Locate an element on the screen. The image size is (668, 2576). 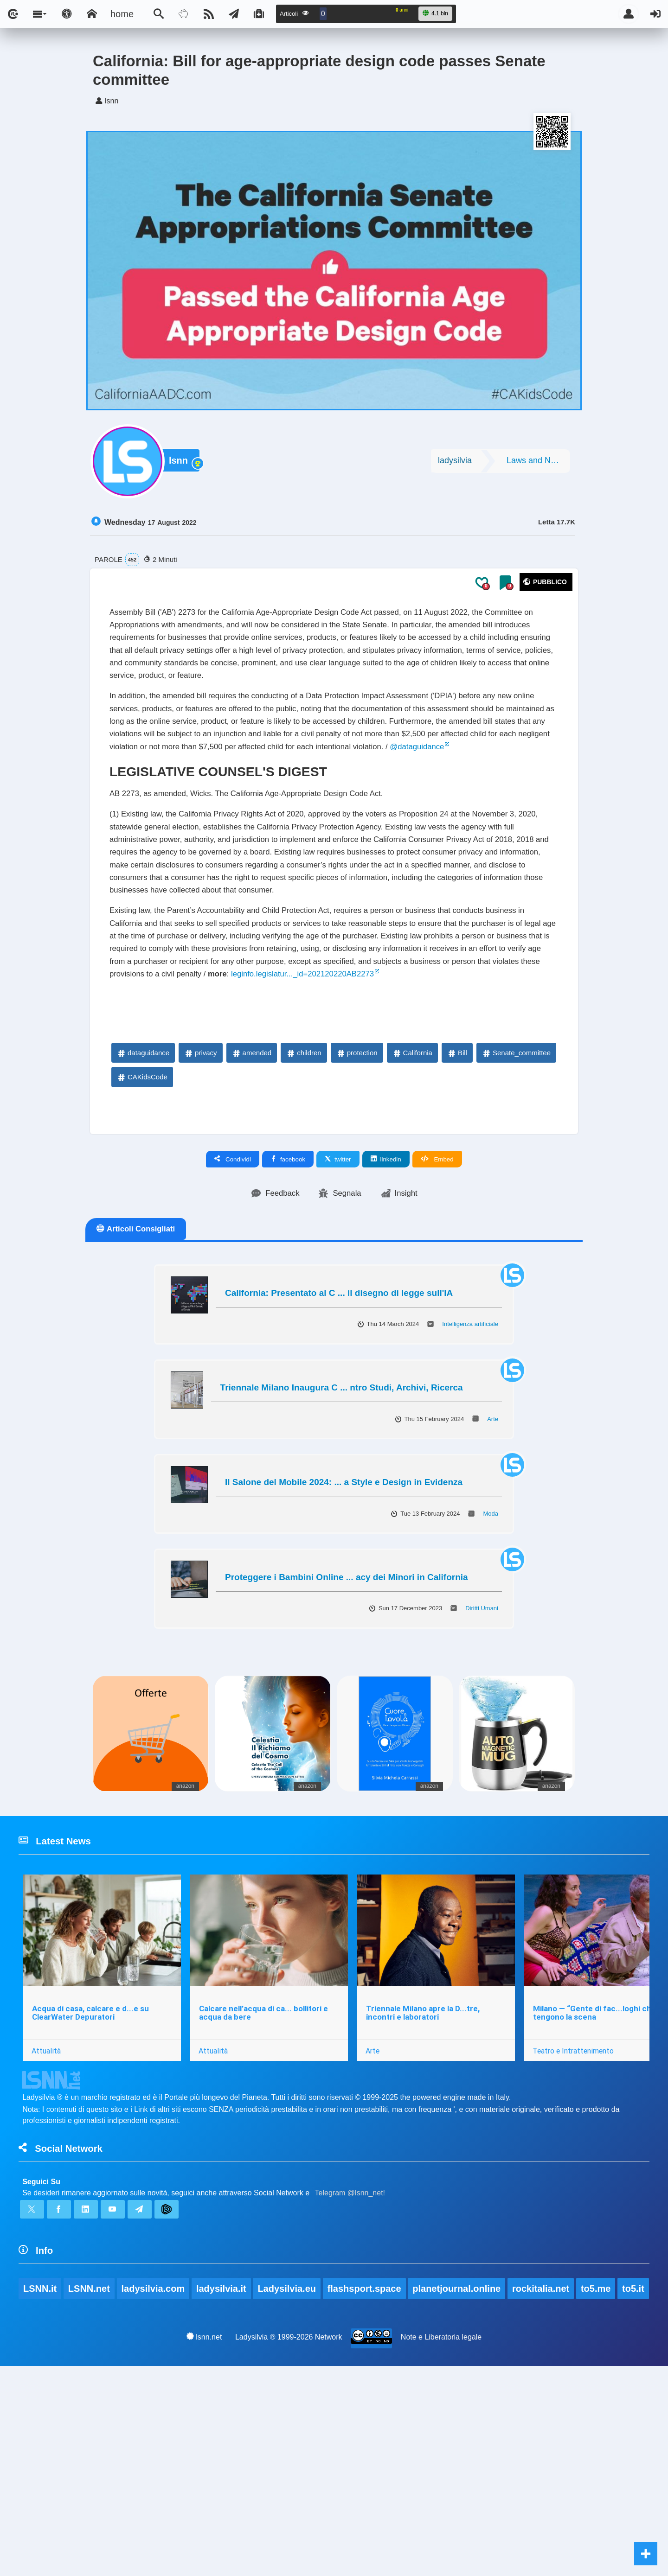
CAKidsCode is located at coordinates (141, 1227).